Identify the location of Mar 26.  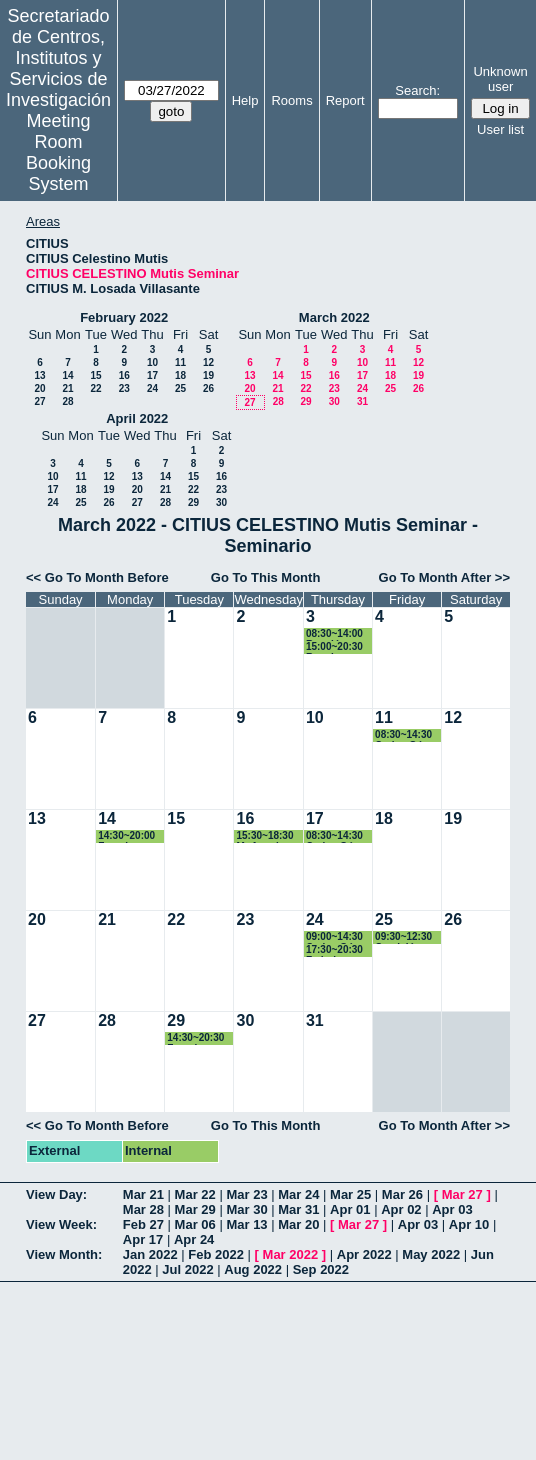
(402, 1194).